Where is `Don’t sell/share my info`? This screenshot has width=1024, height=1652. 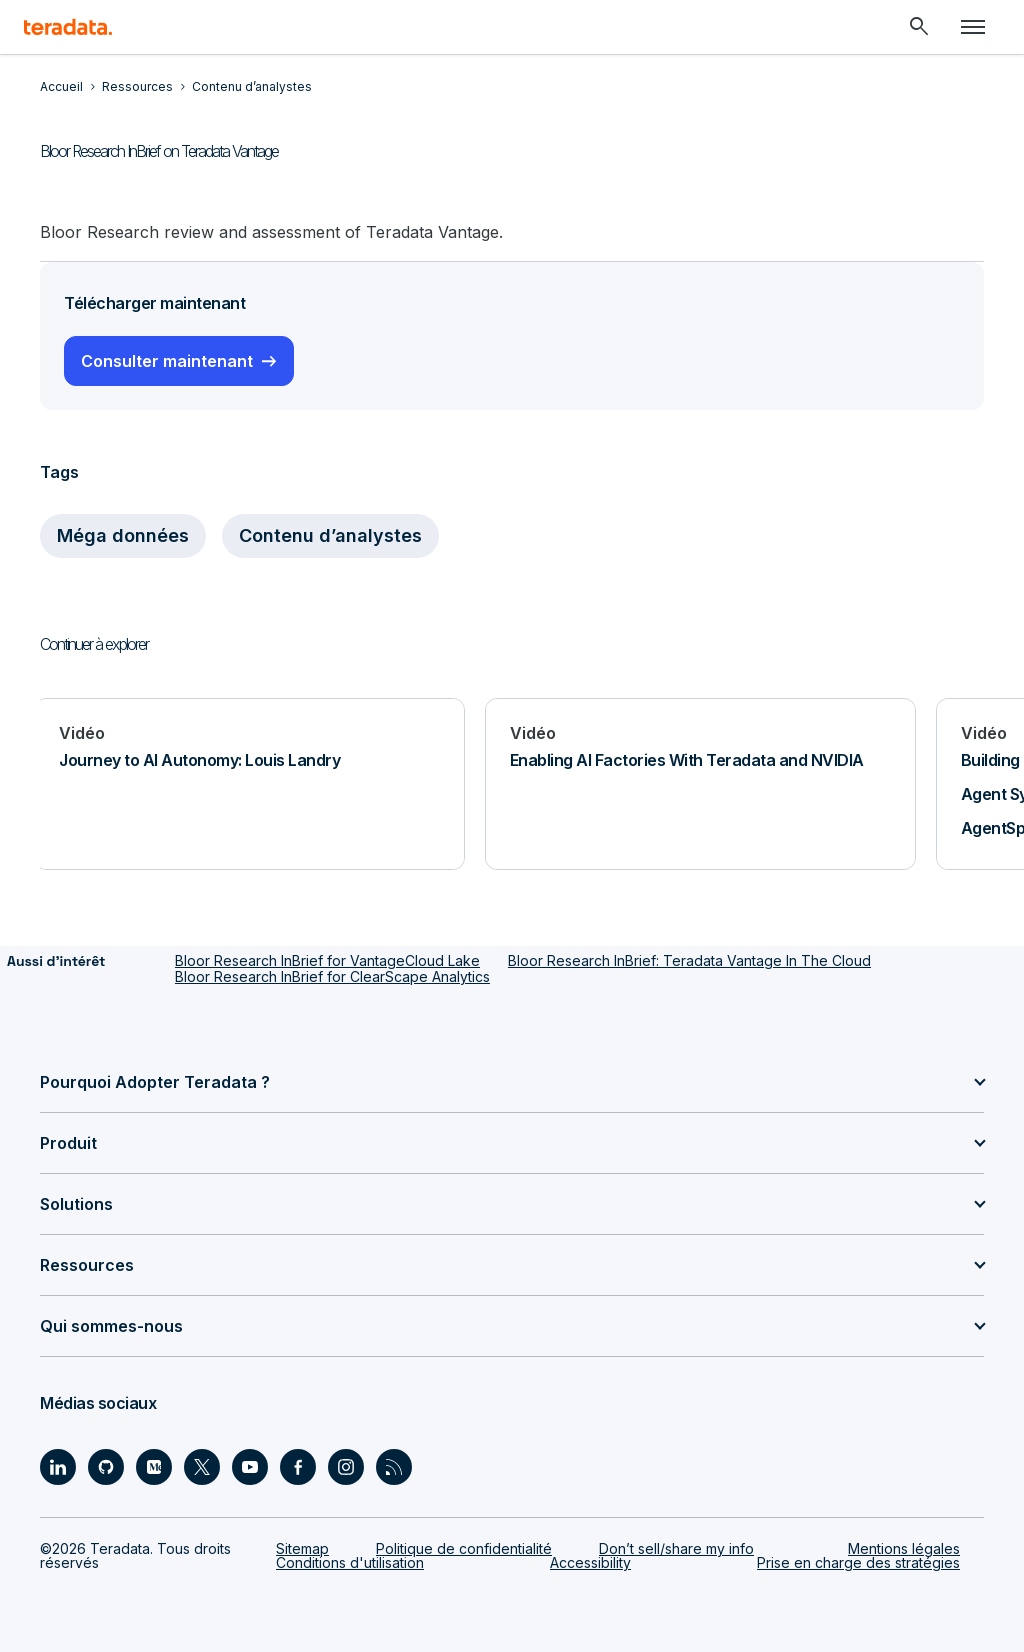
Don’t sell/share my info is located at coordinates (676, 1548).